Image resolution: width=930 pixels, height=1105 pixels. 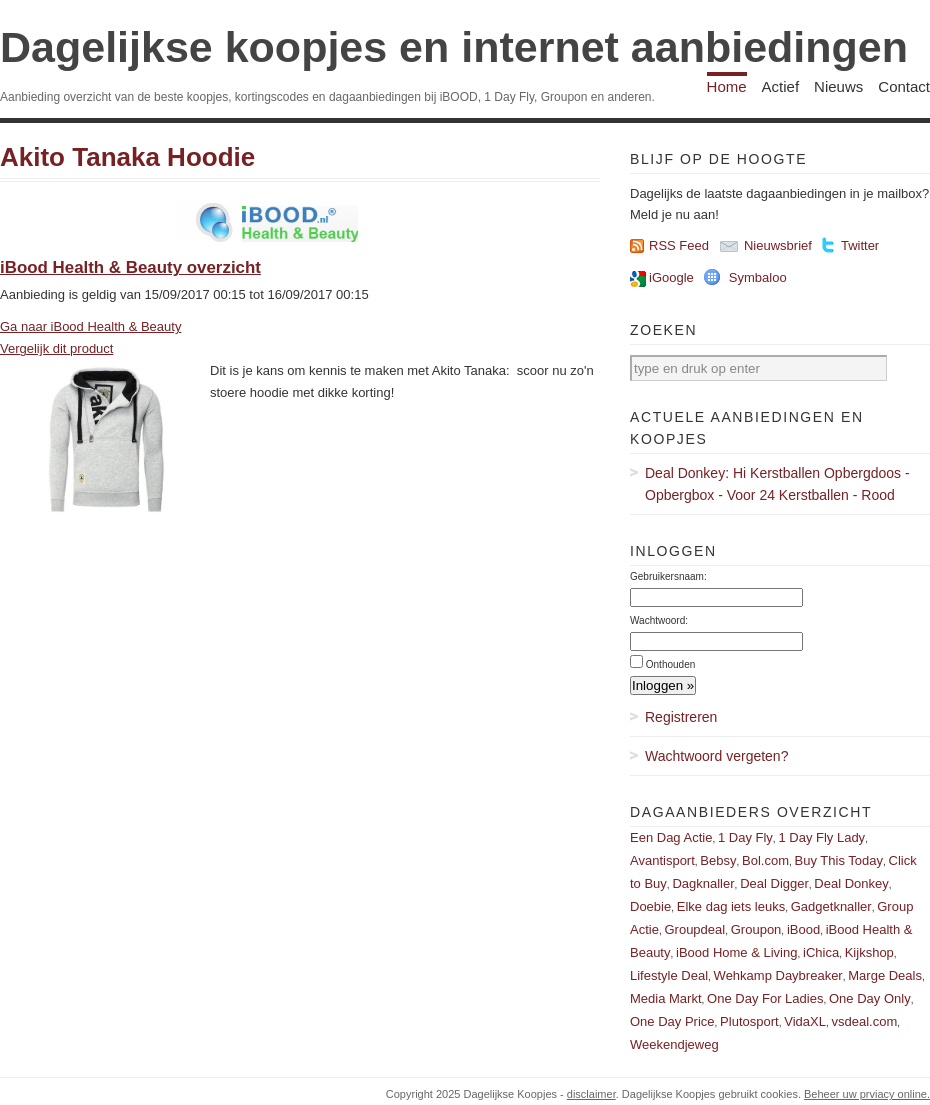 What do you see at coordinates (774, 883) in the screenshot?
I see `Deal Digger` at bounding box center [774, 883].